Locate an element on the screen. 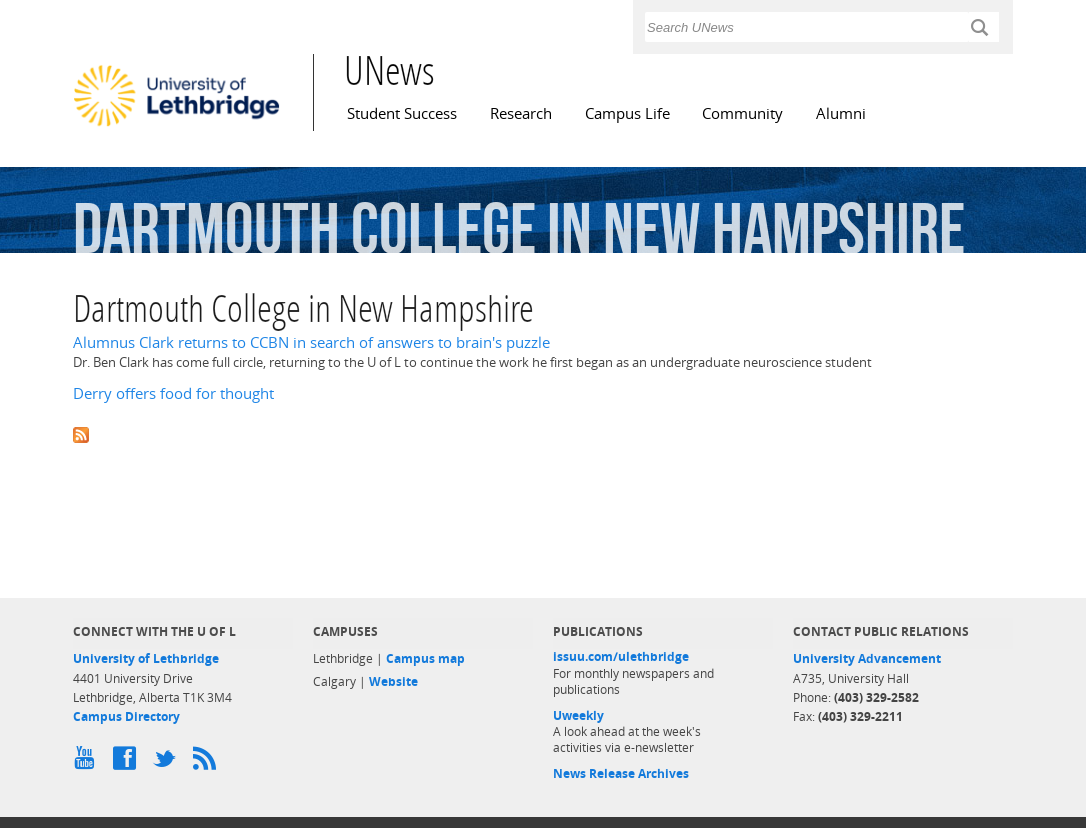 The image size is (1086, 828). Website is located at coordinates (393, 681).